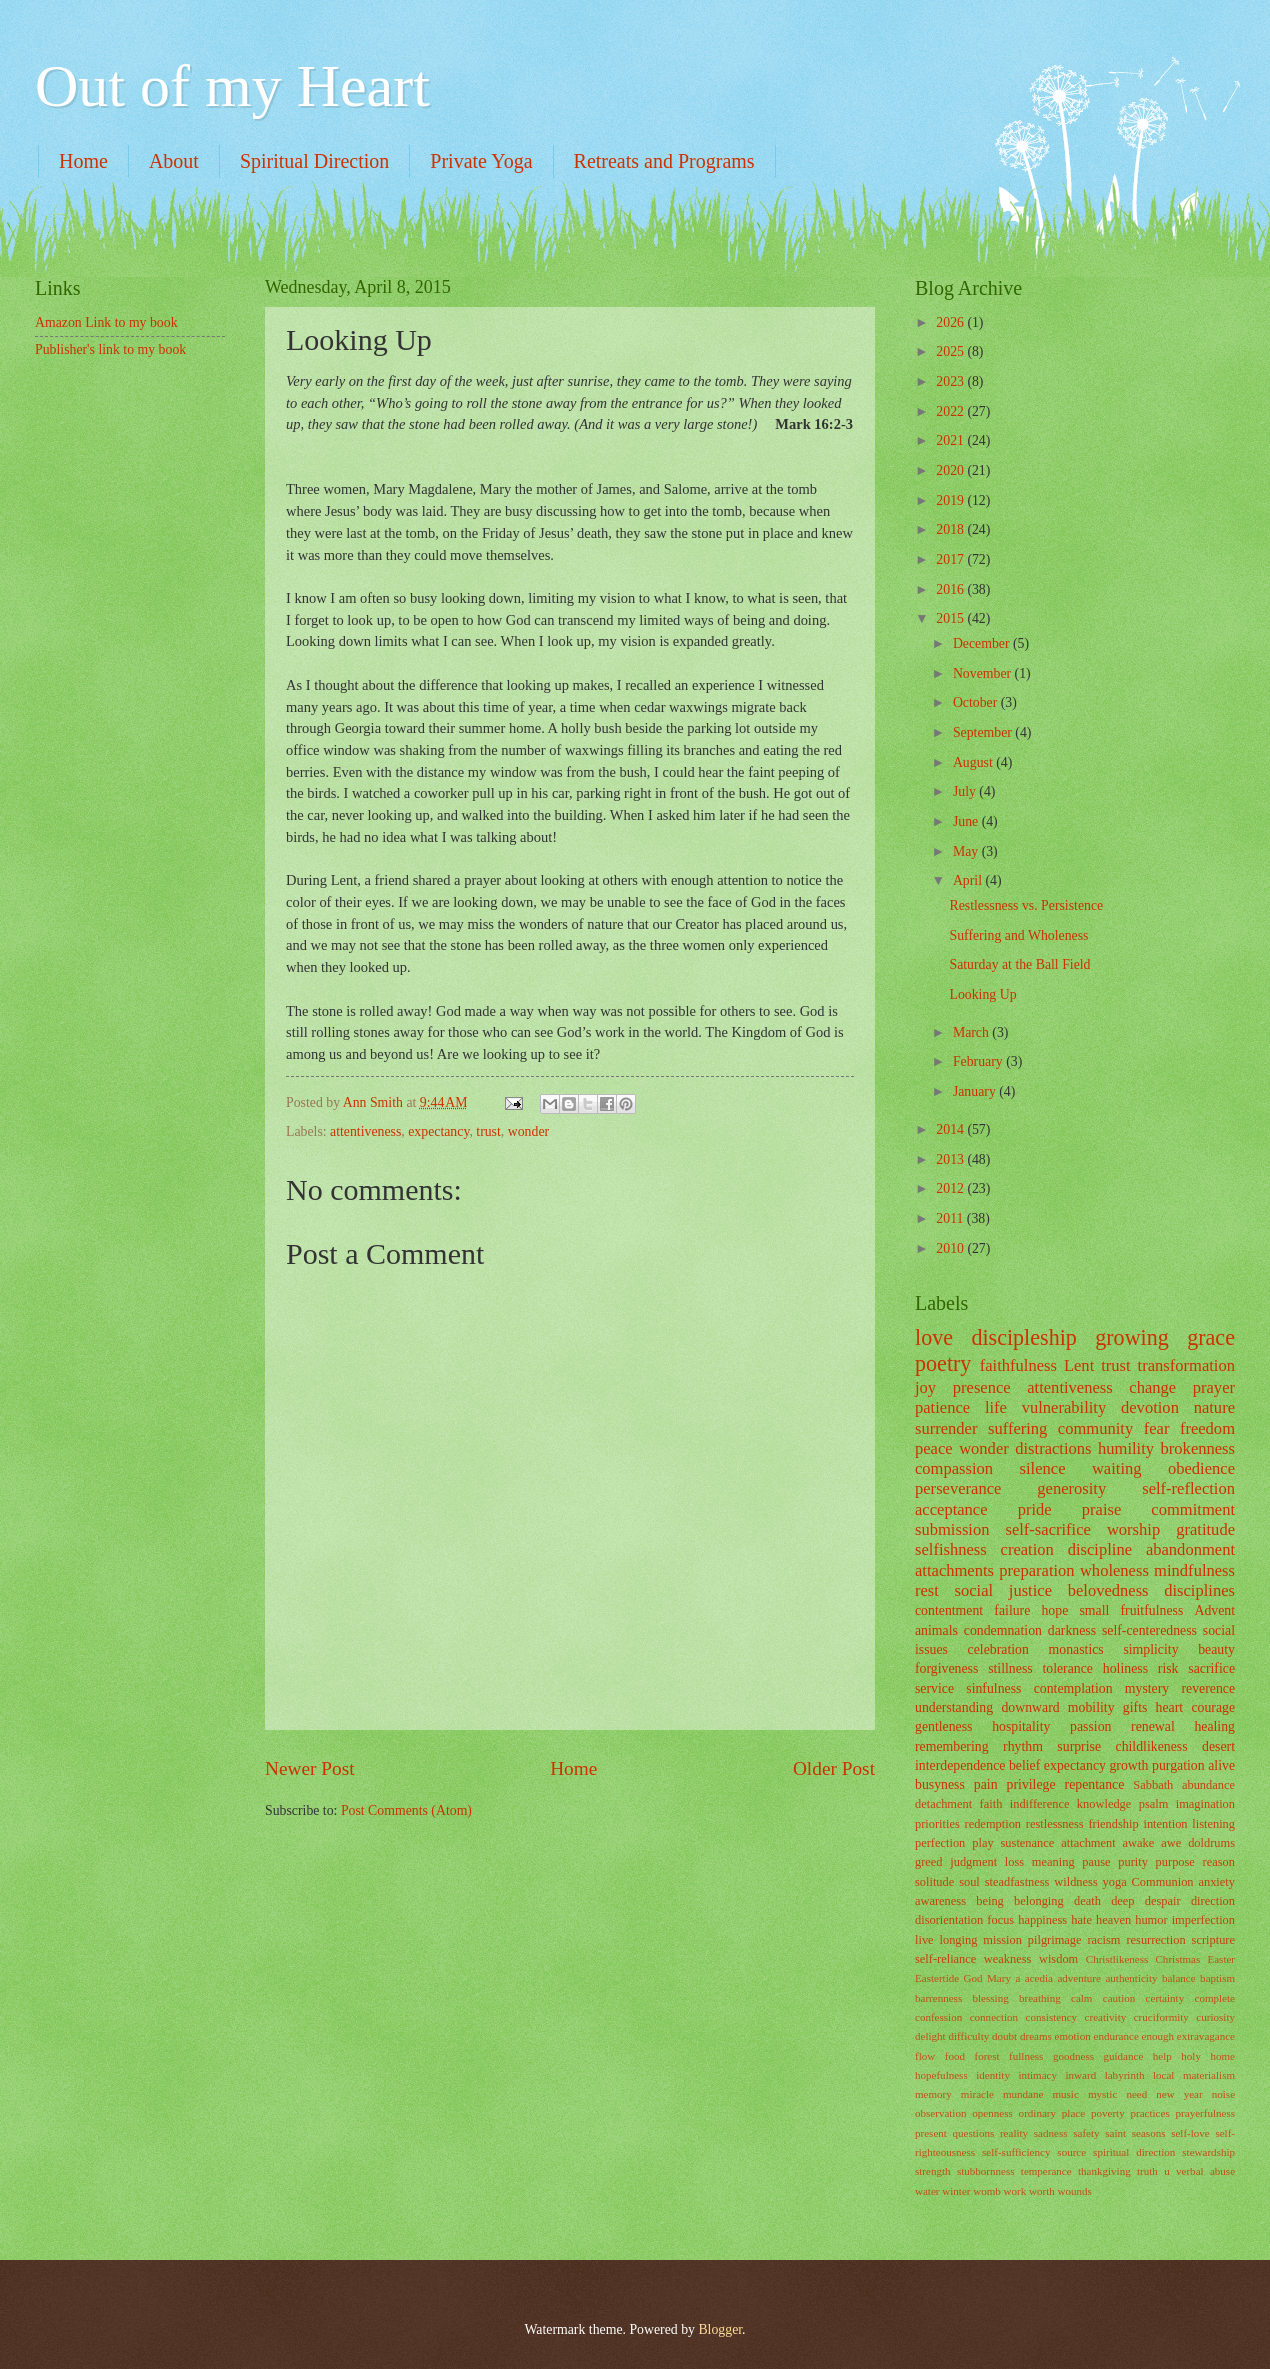 This screenshot has width=1270, height=2369. I want to click on balance, so click(1179, 1978).